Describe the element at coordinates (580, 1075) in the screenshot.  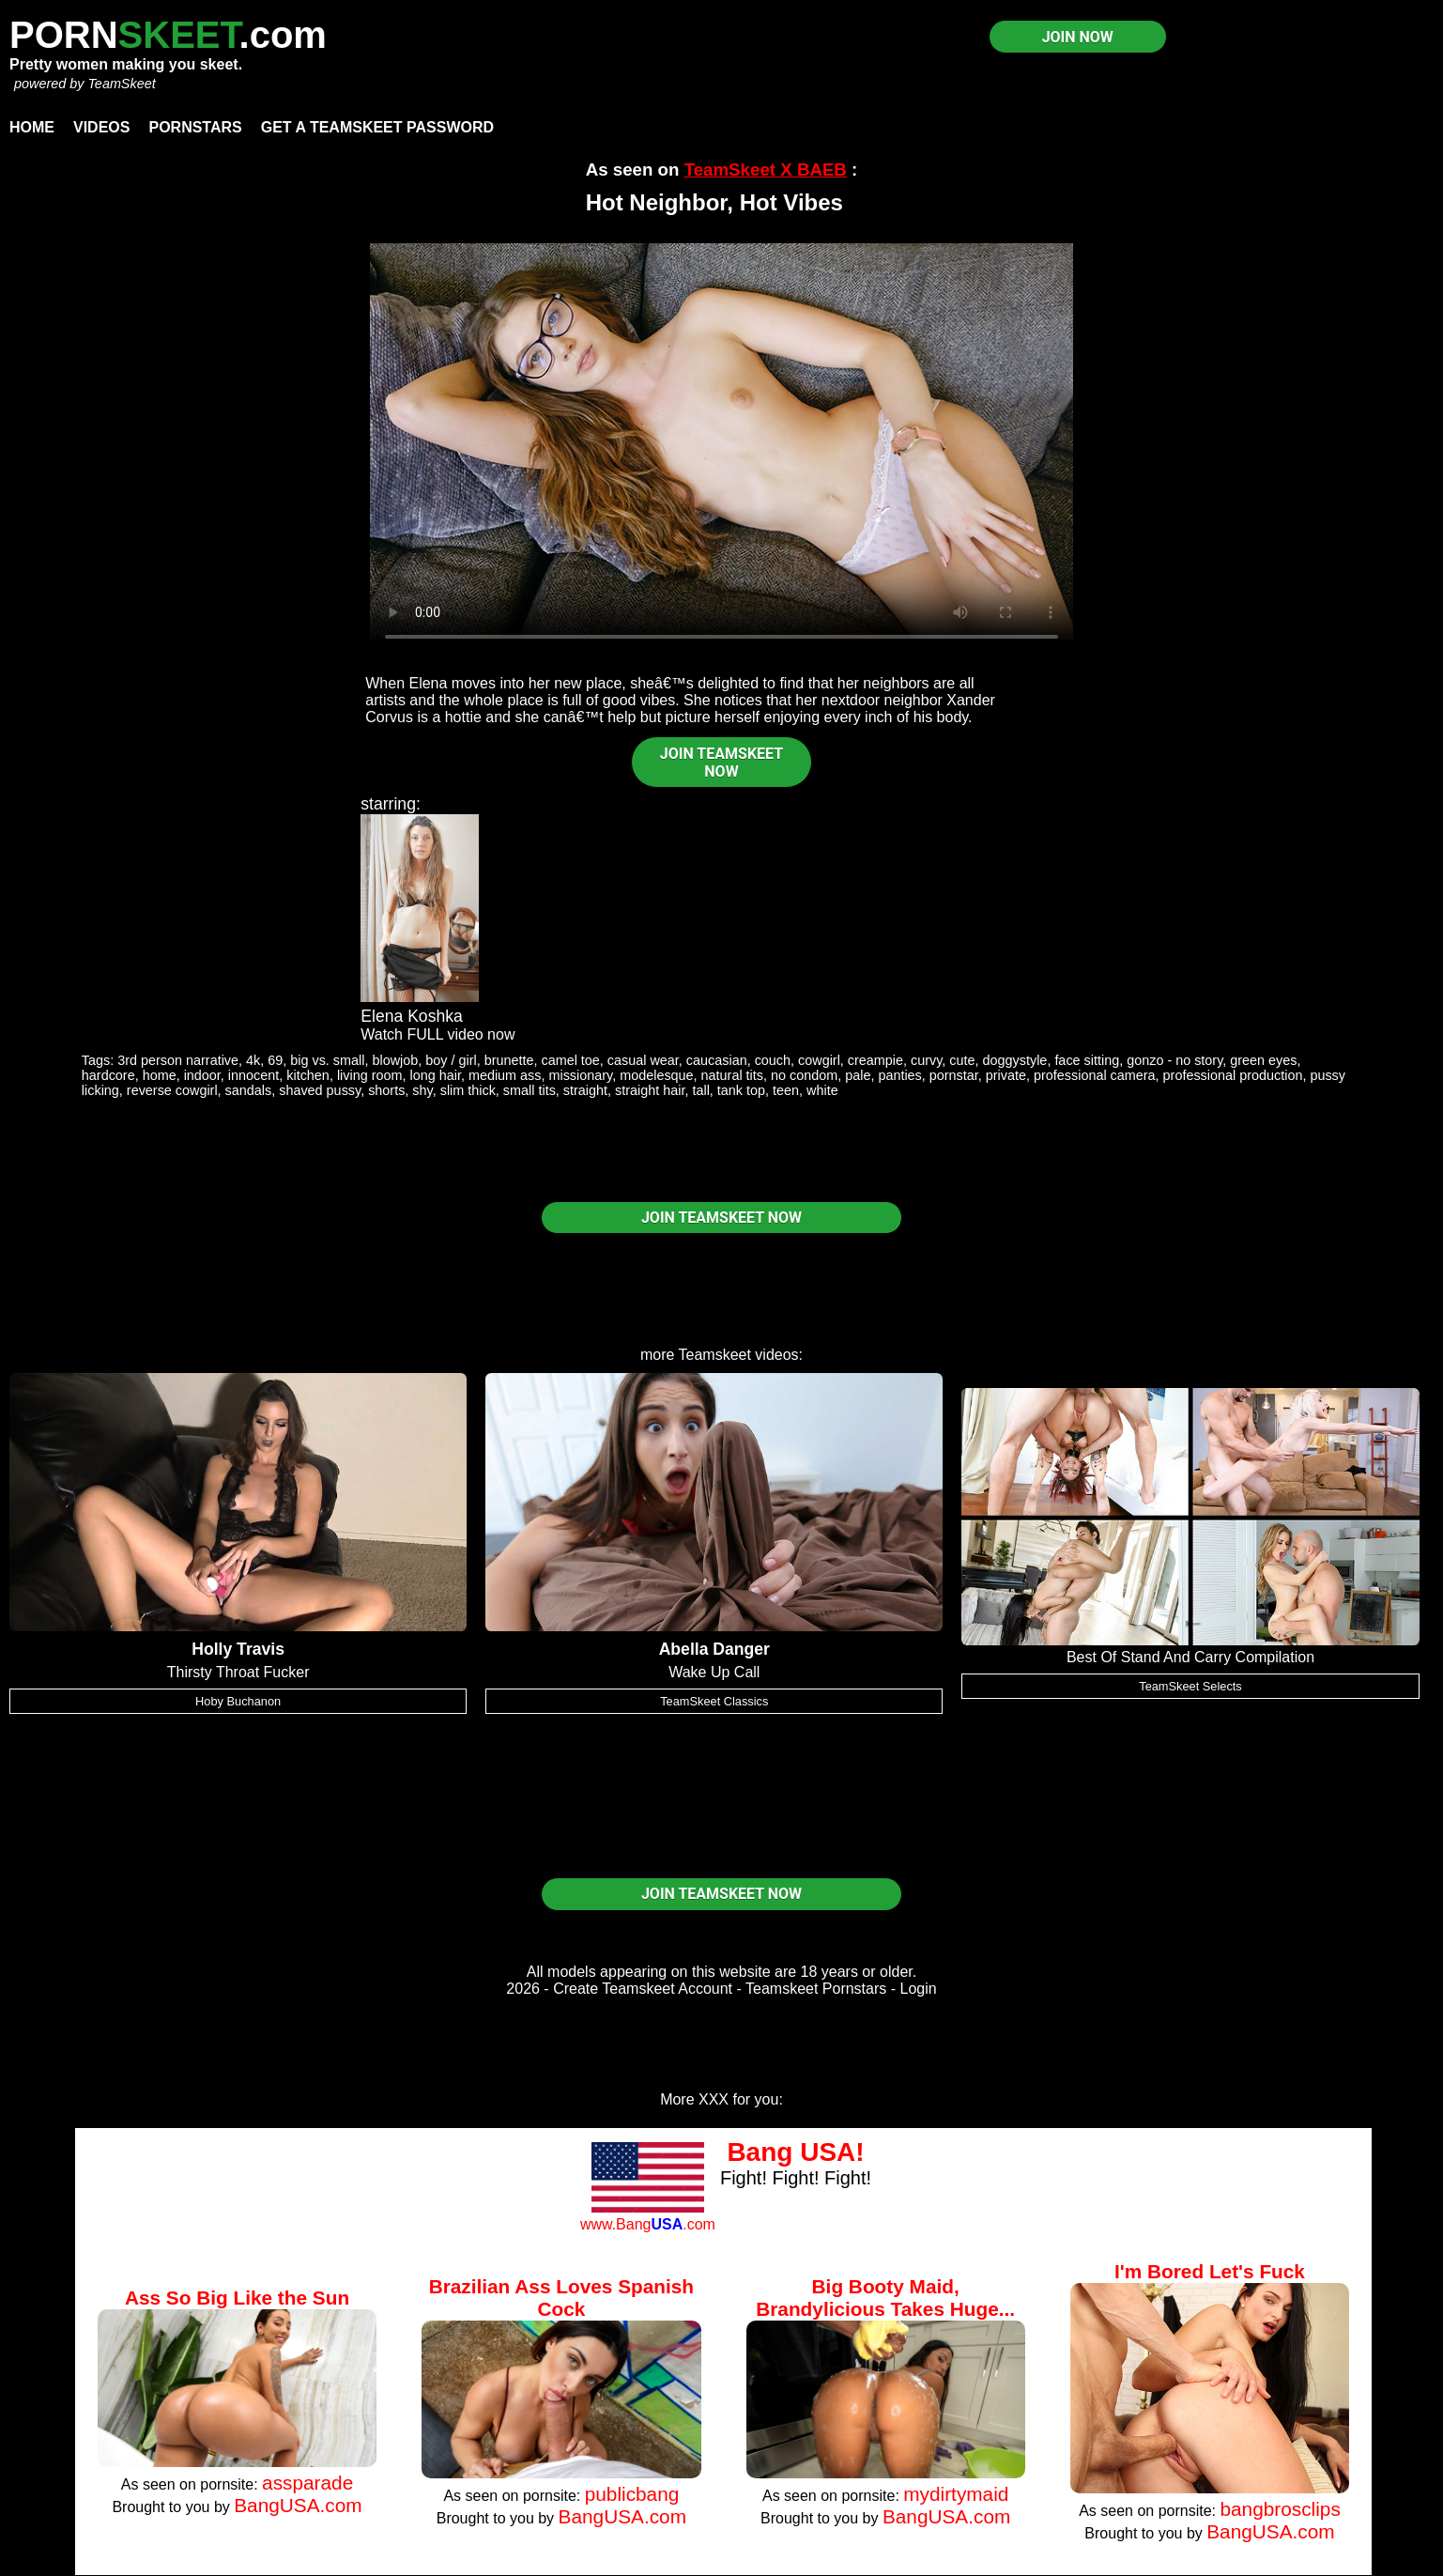
I see `missionary` at that location.